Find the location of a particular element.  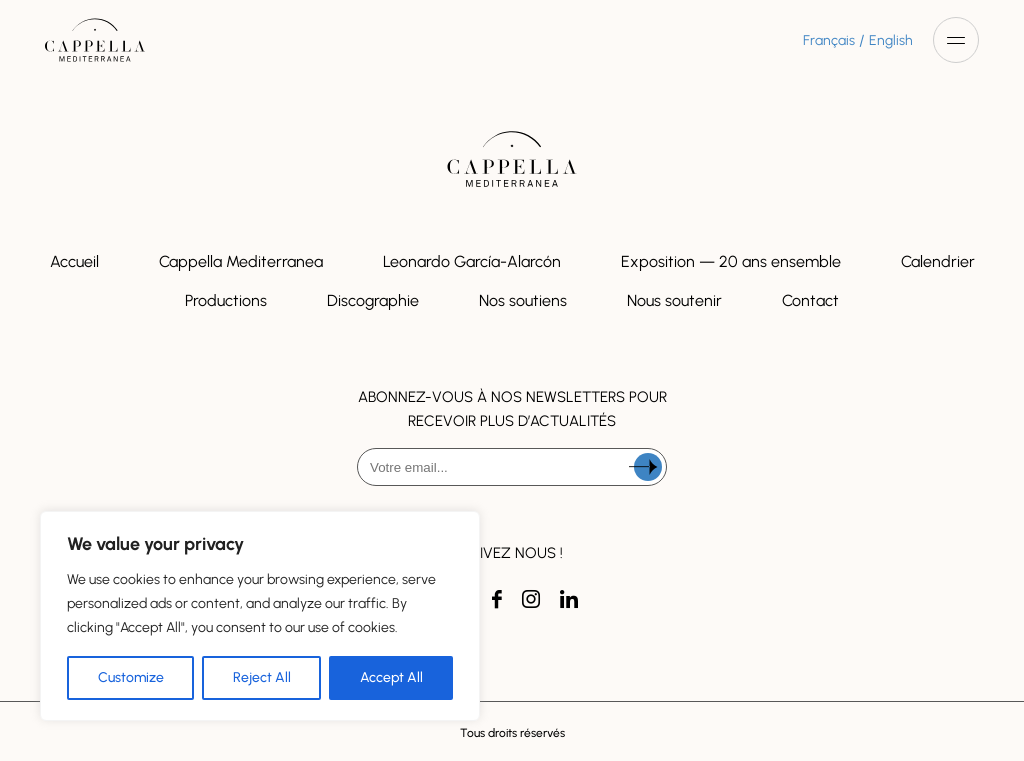

Leonardo García-Alarcón is located at coordinates (472, 261).